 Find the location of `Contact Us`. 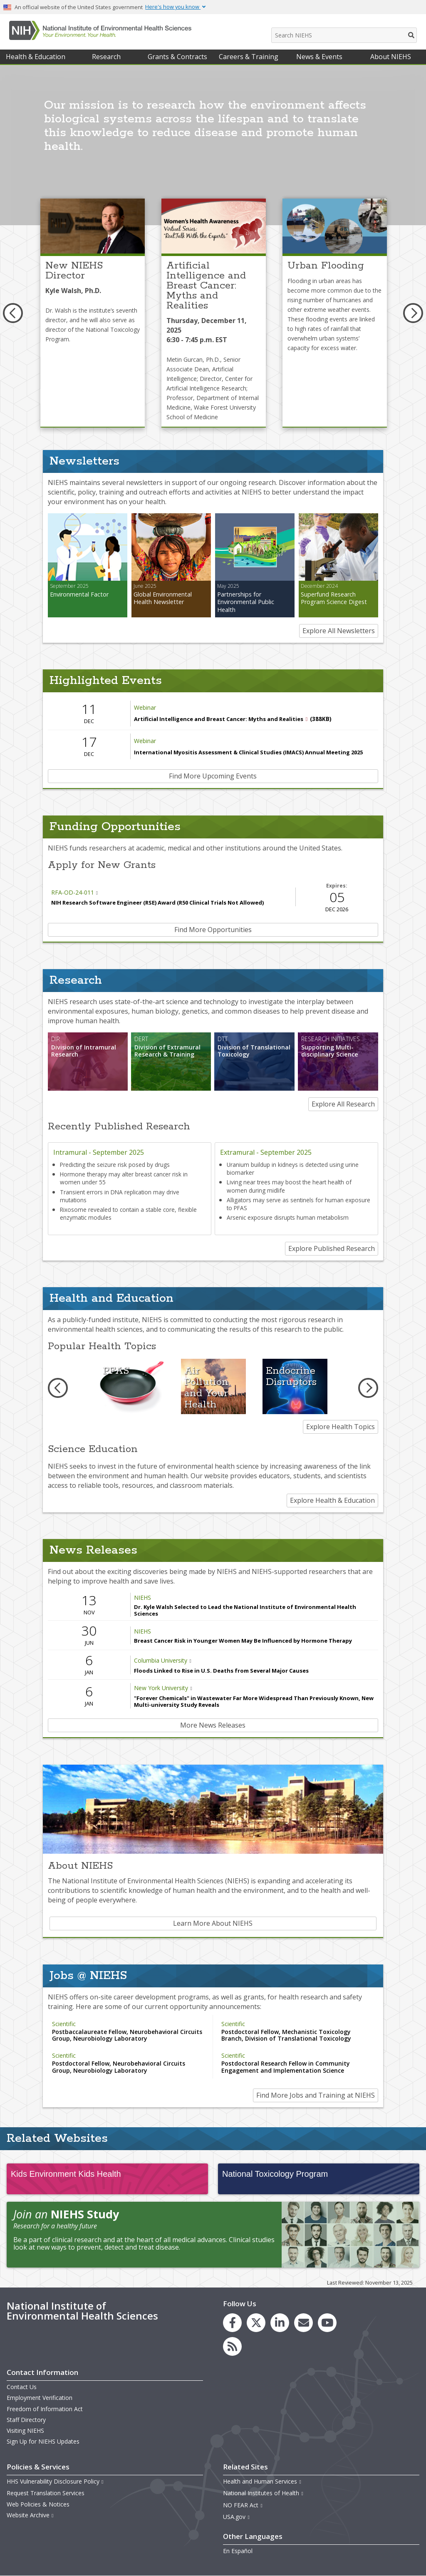

Contact Us is located at coordinates (22, 2387).